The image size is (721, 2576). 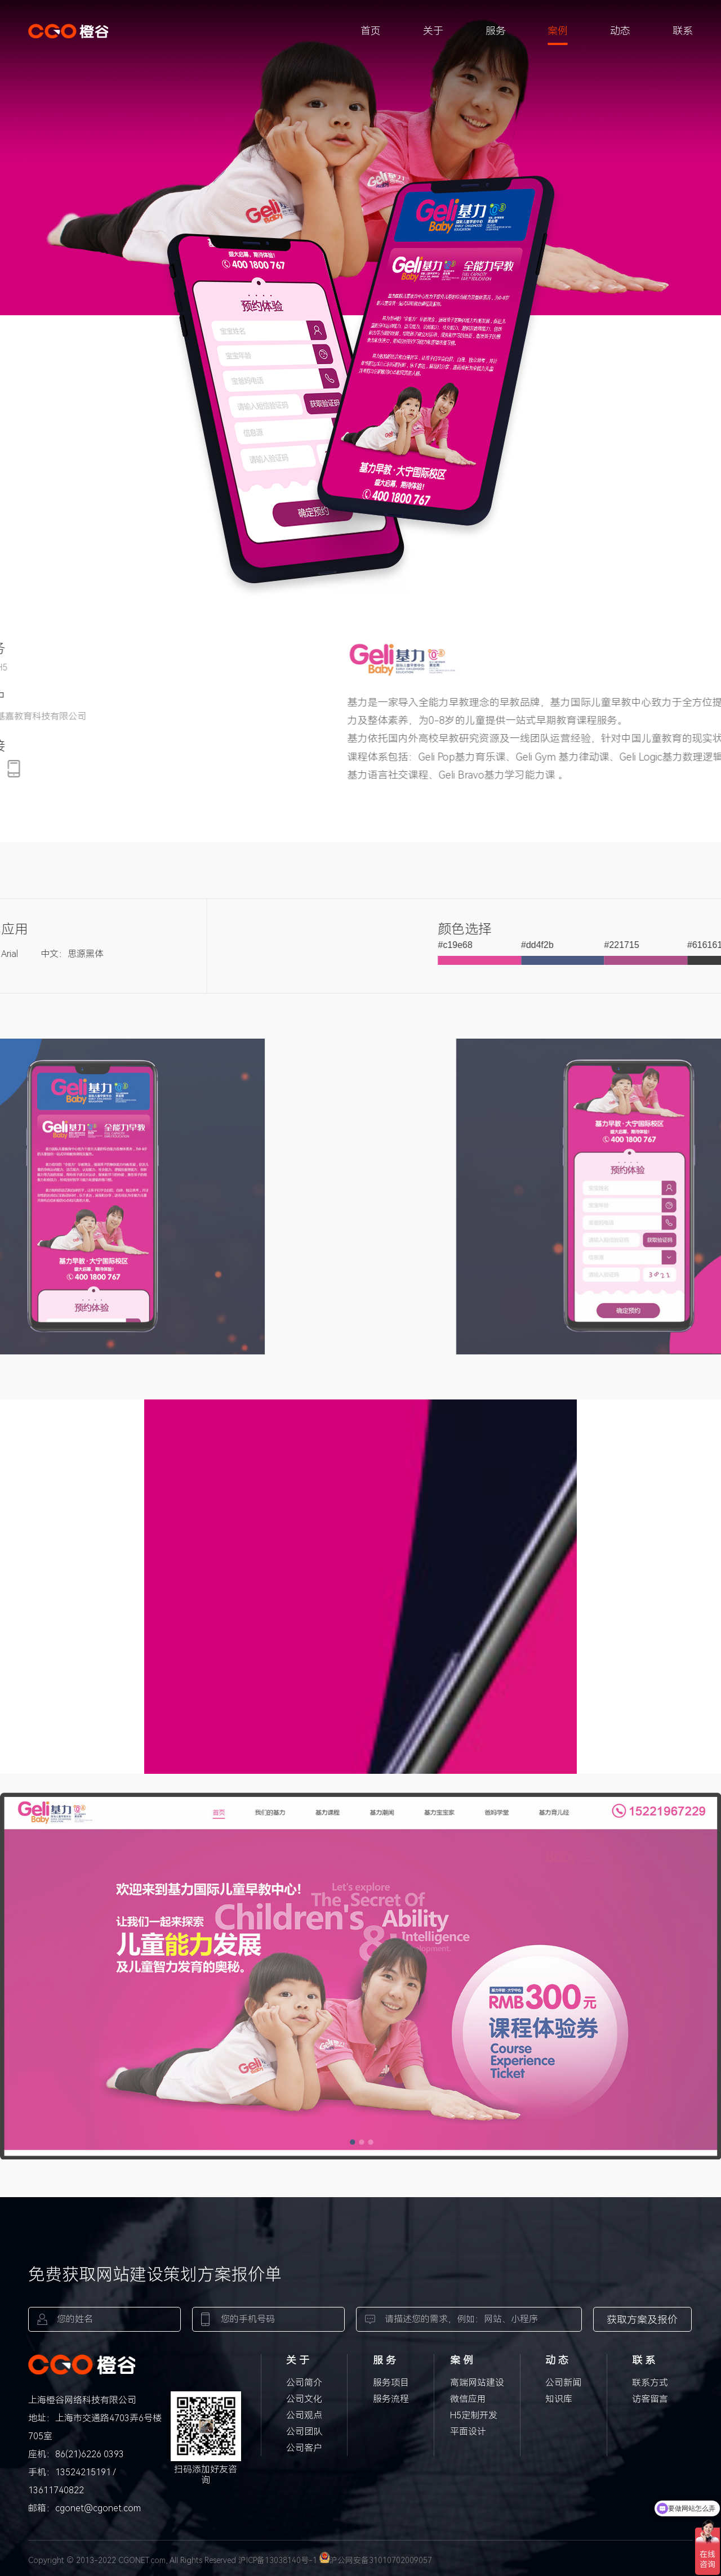 I want to click on 服务流程, so click(x=391, y=2399).